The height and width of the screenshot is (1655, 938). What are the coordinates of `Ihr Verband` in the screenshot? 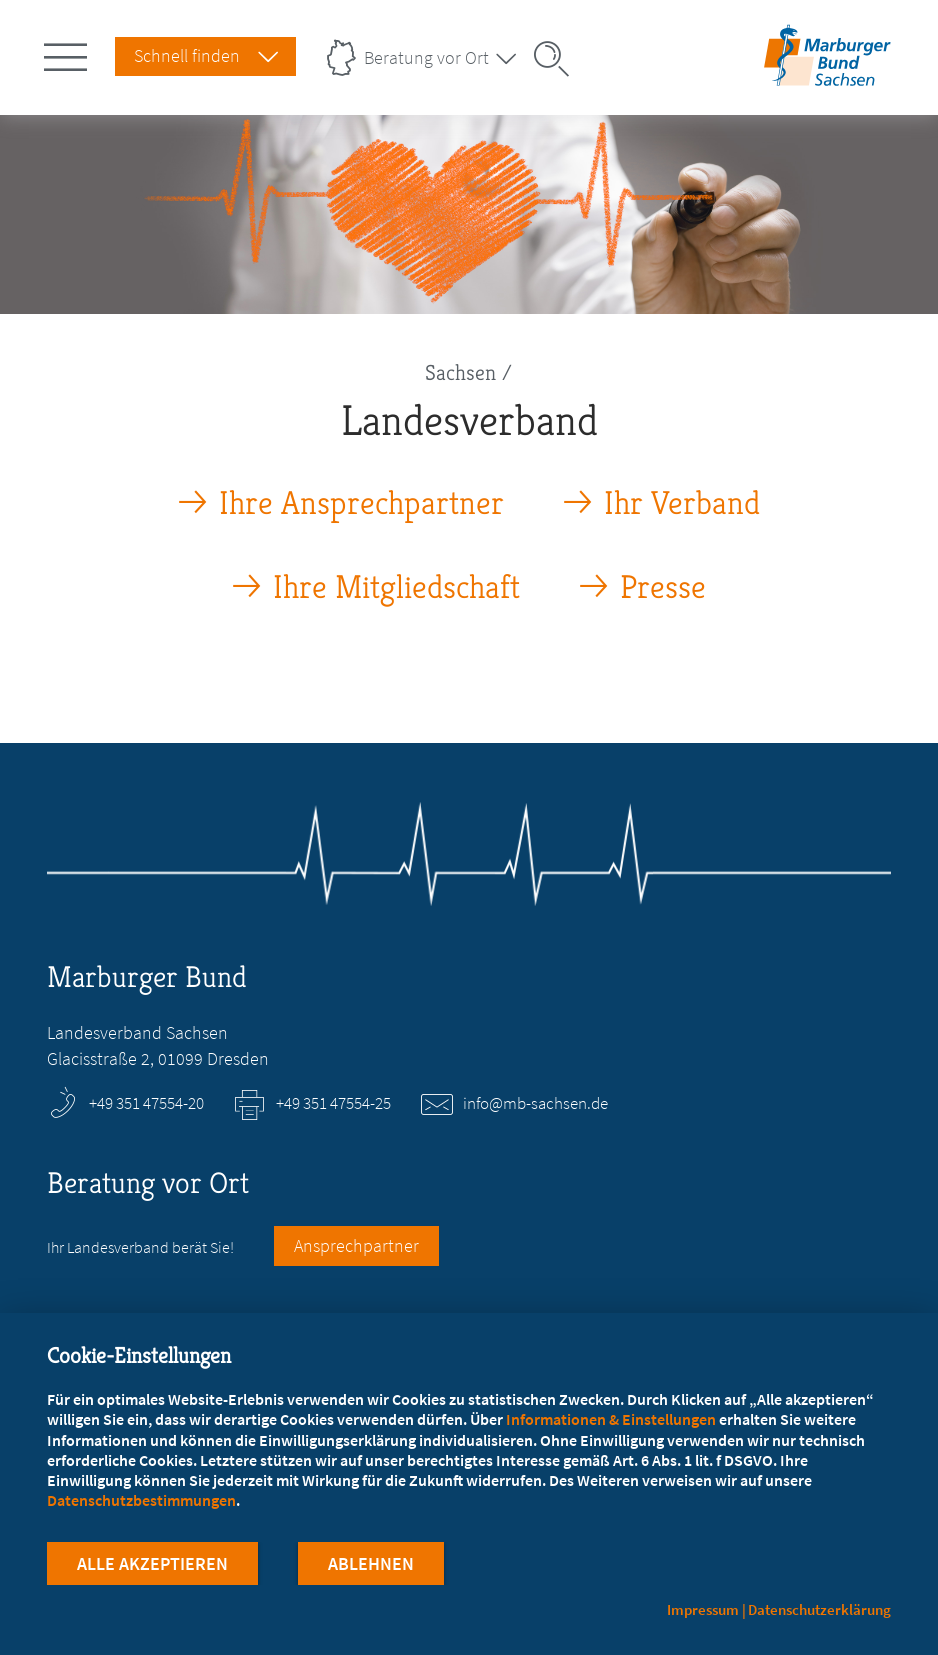 It's located at (682, 503).